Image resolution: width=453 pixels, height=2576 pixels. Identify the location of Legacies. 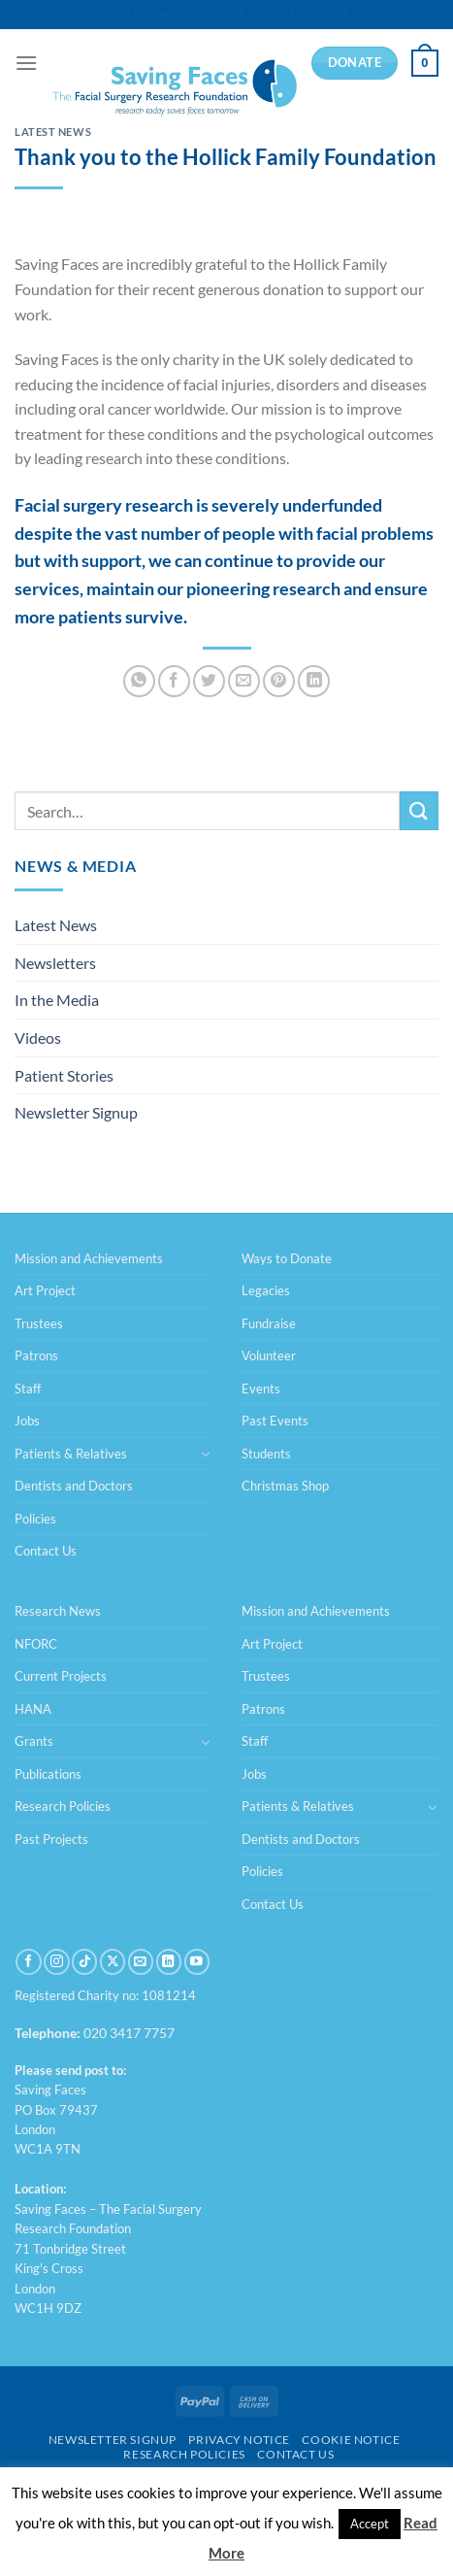
(266, 1290).